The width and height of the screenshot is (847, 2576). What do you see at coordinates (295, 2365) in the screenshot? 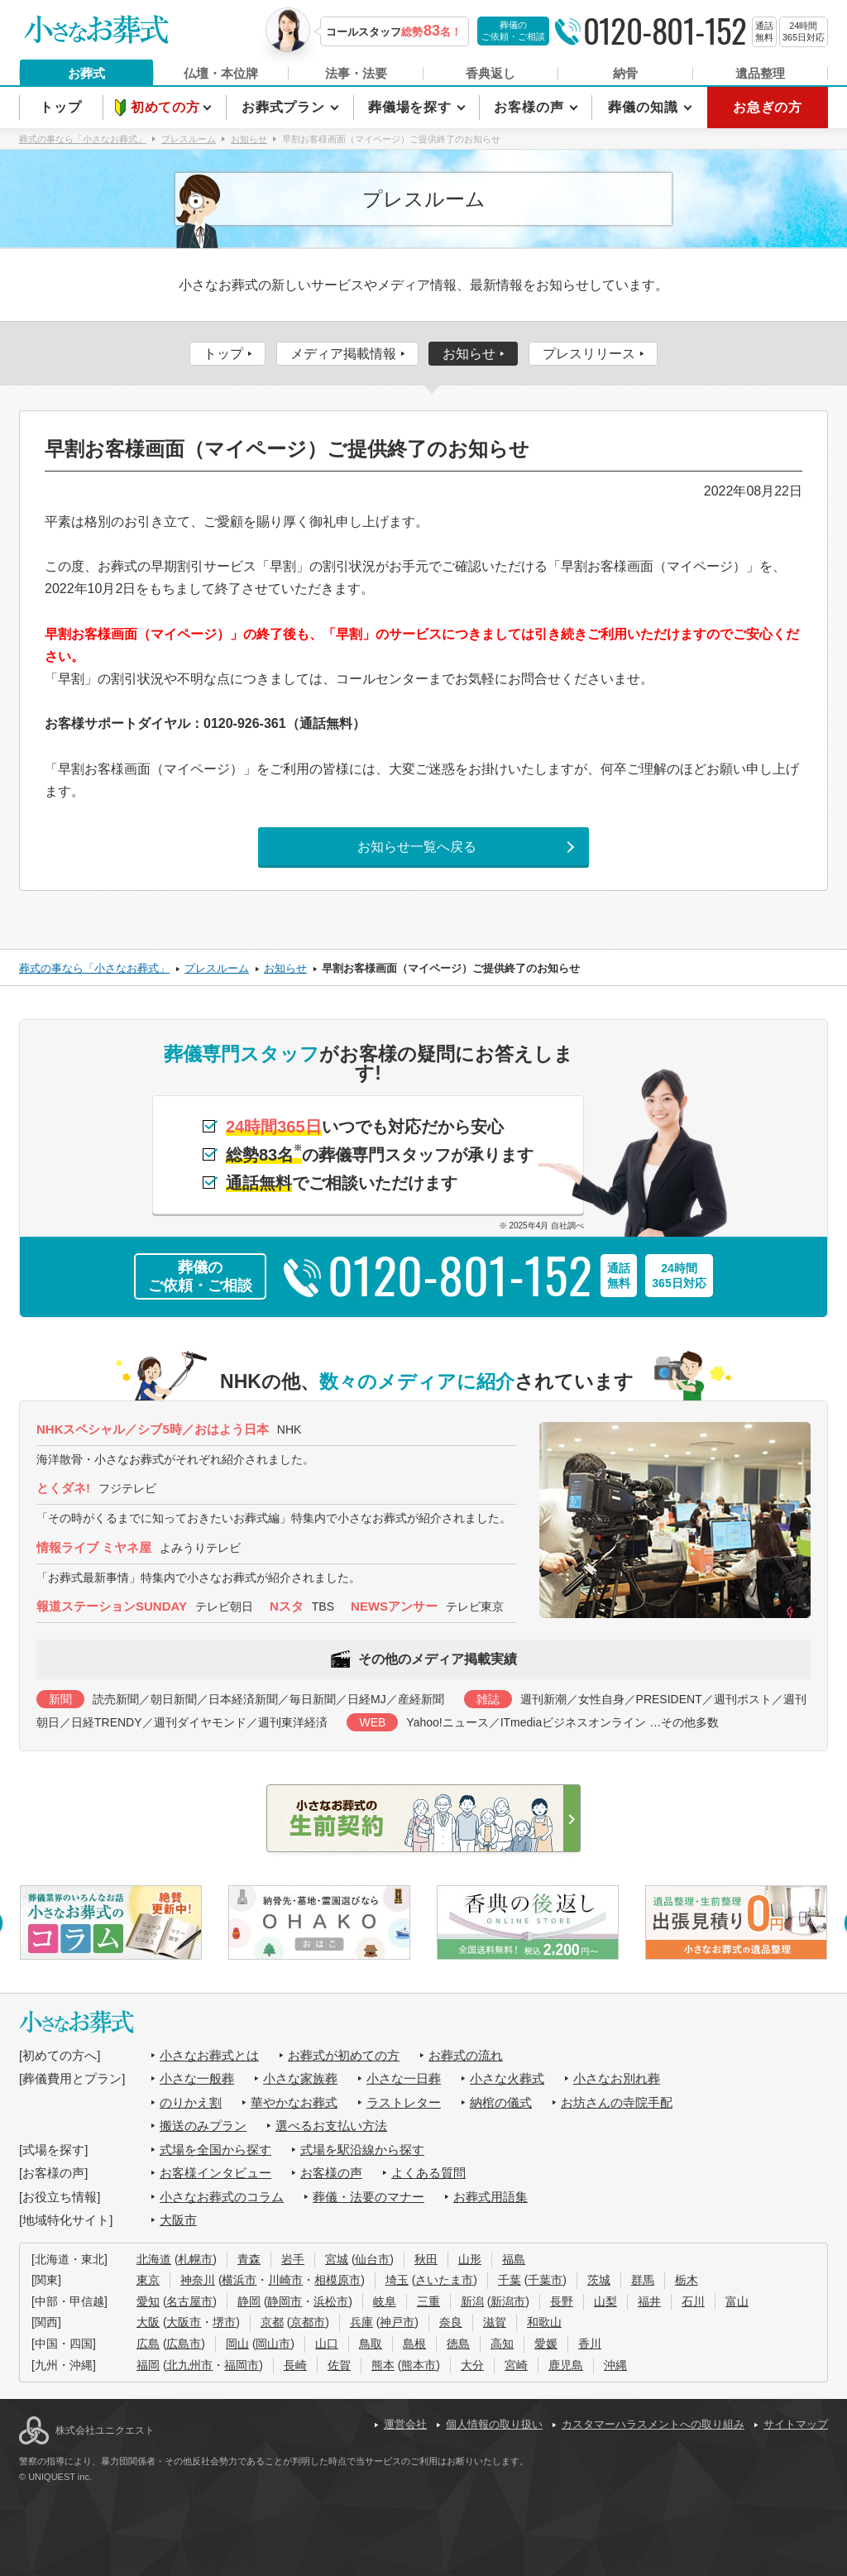
I see `長崎` at bounding box center [295, 2365].